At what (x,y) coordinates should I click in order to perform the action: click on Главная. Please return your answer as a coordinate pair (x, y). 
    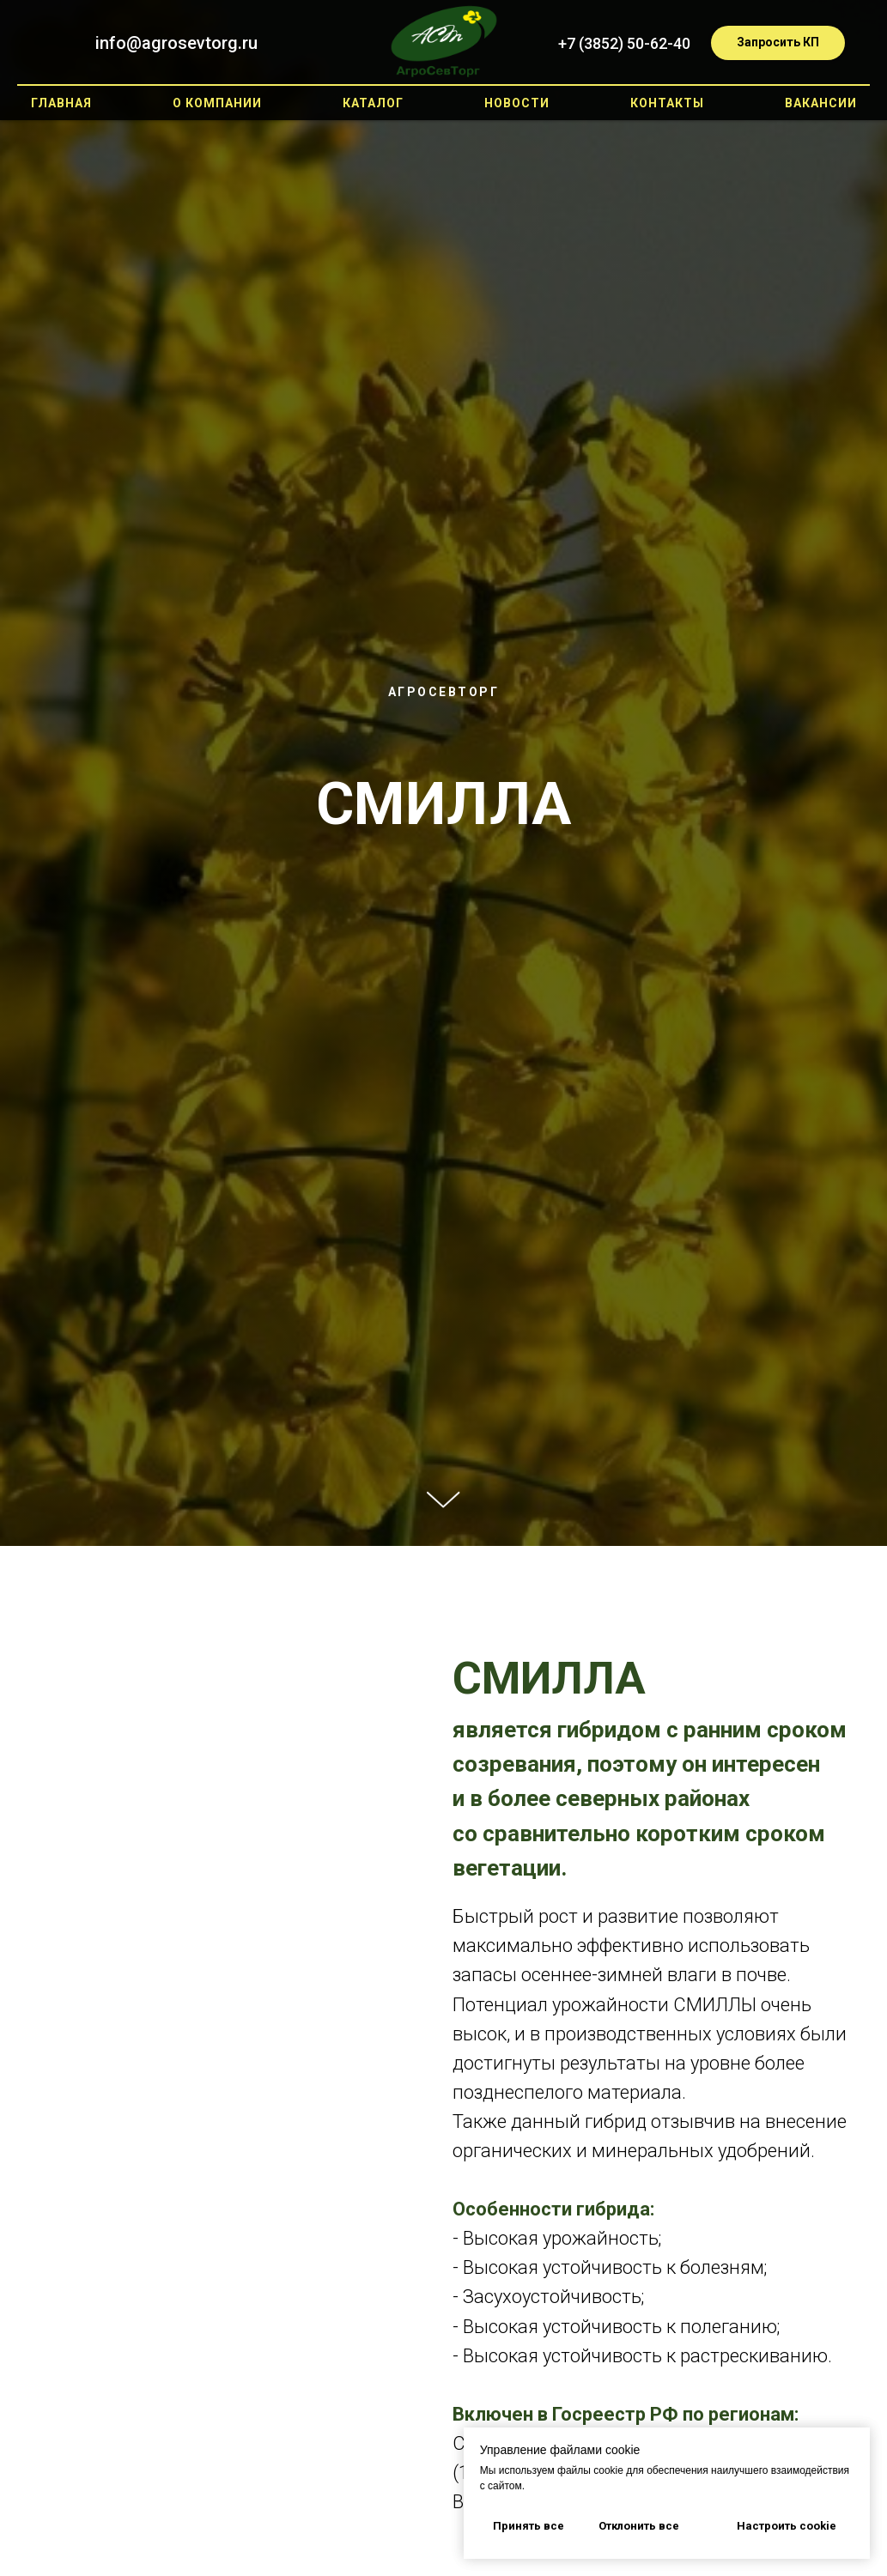
    Looking at the image, I should click on (61, 103).